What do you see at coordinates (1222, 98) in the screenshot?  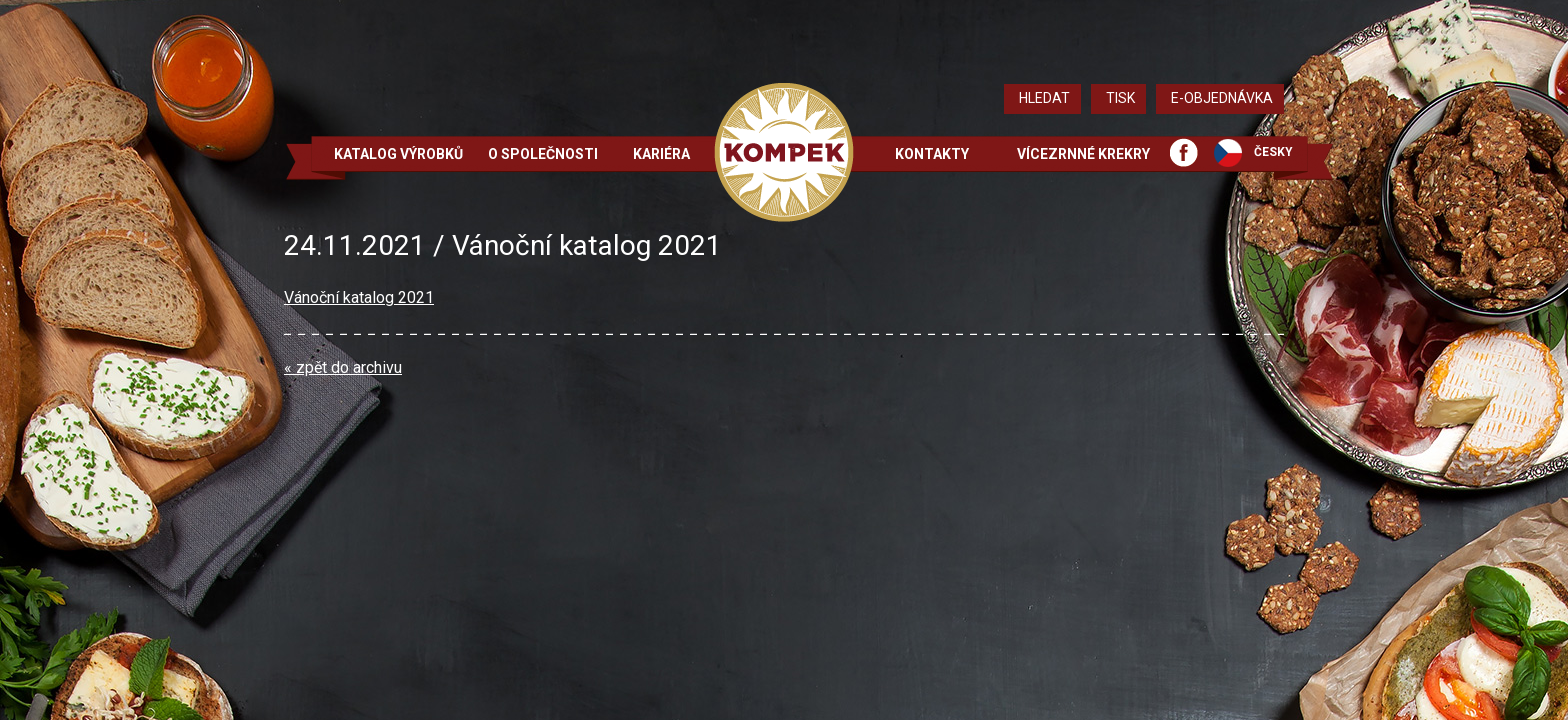 I see `E-objednávka` at bounding box center [1222, 98].